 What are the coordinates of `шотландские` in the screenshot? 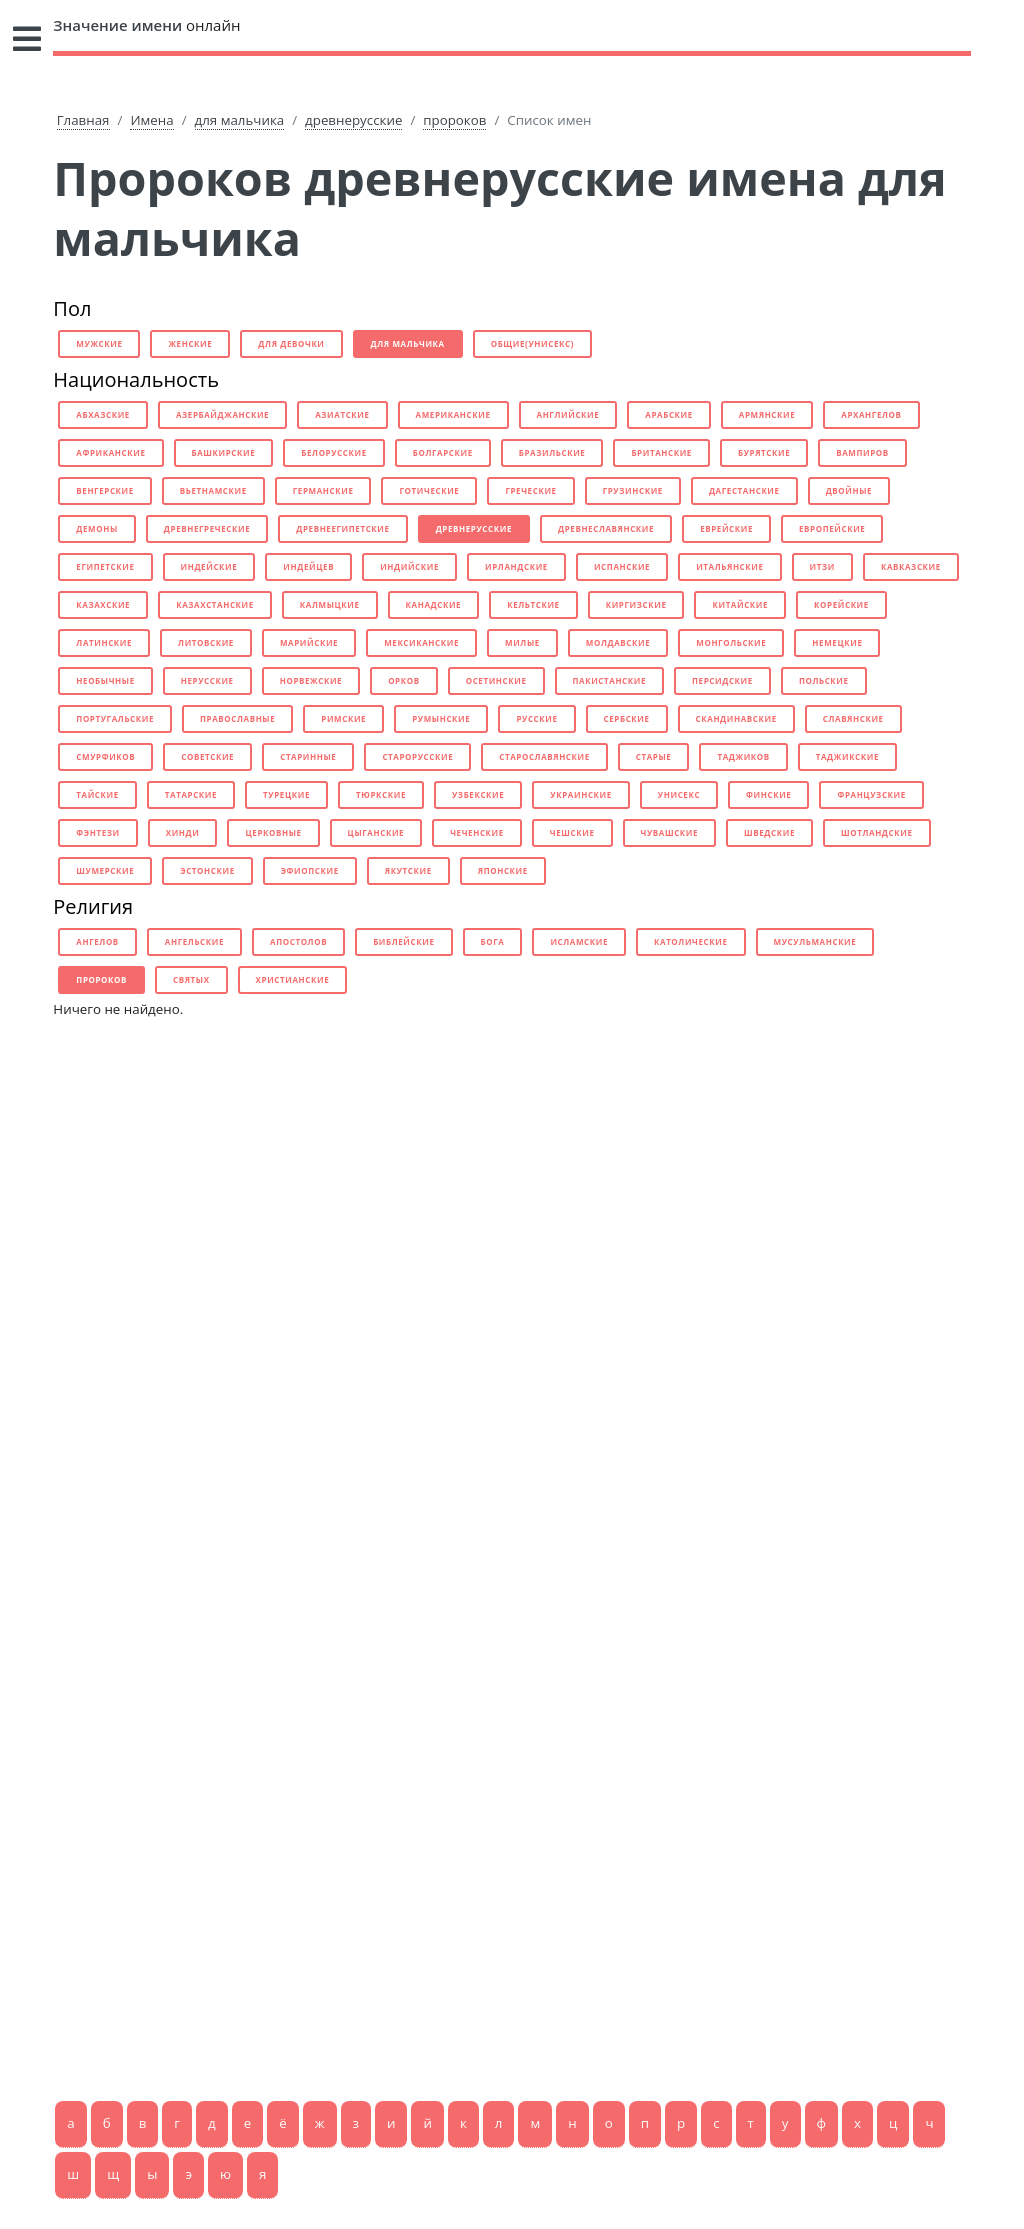 It's located at (876, 832).